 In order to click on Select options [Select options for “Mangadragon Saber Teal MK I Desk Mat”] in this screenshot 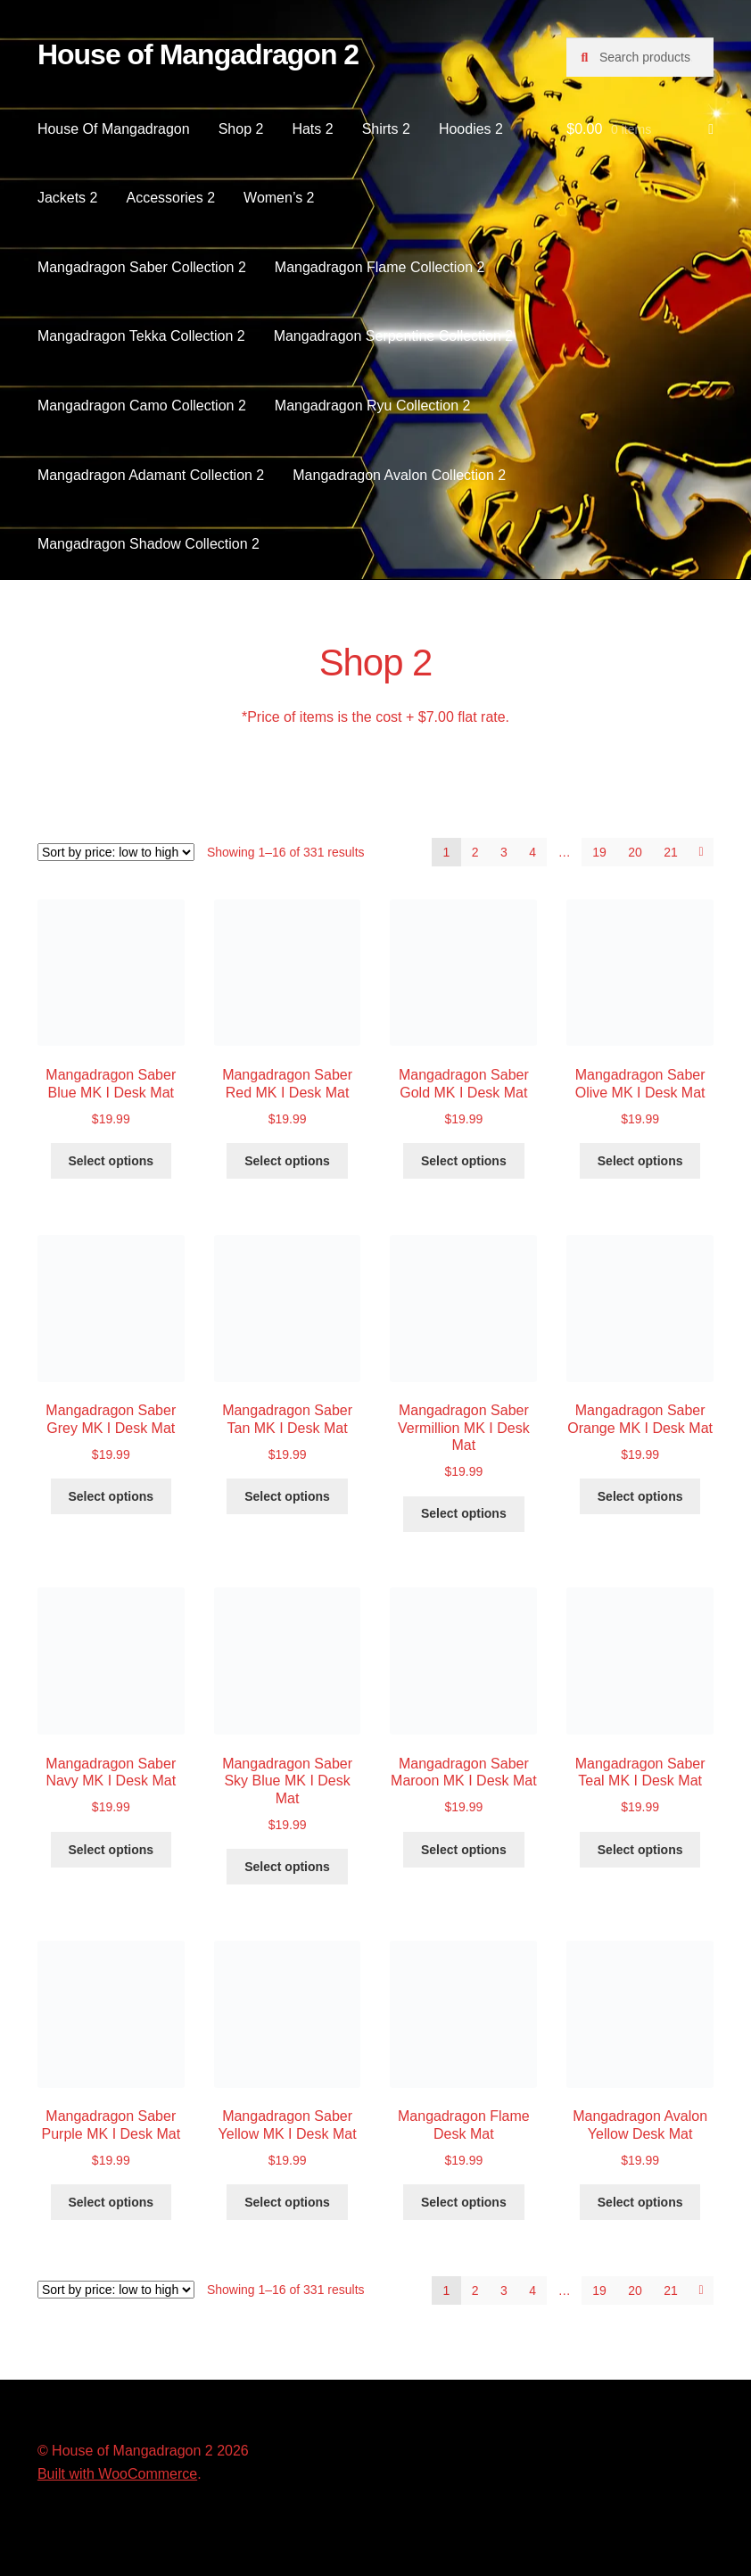, I will do `click(640, 1850)`.